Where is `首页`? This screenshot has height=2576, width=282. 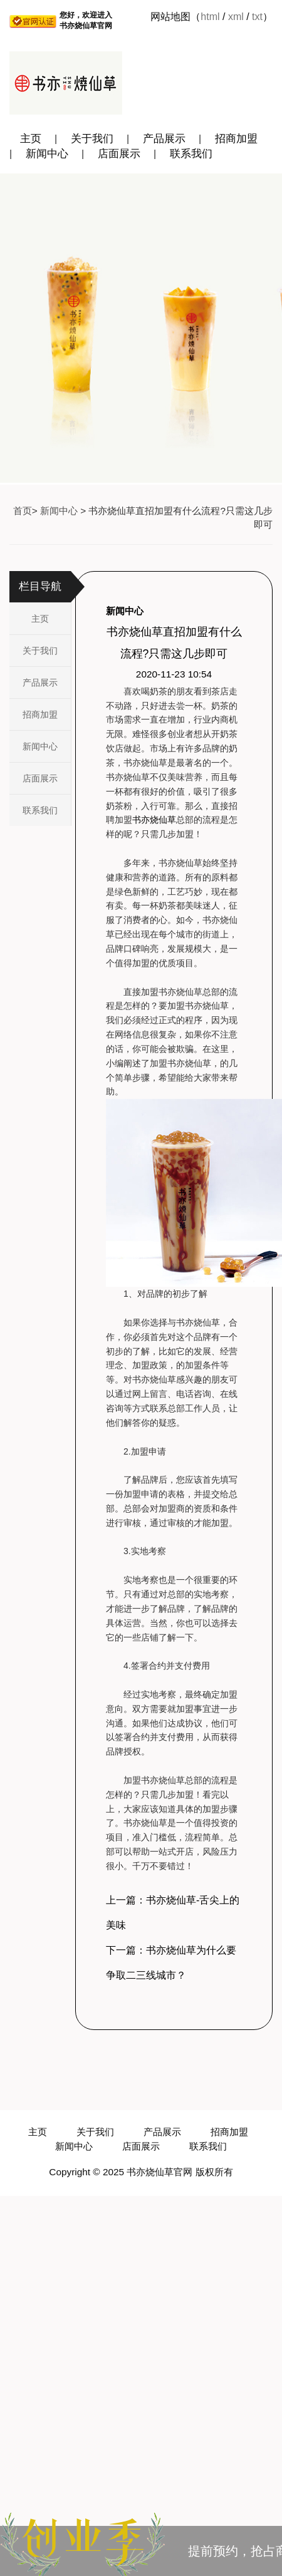
首页 is located at coordinates (22, 510).